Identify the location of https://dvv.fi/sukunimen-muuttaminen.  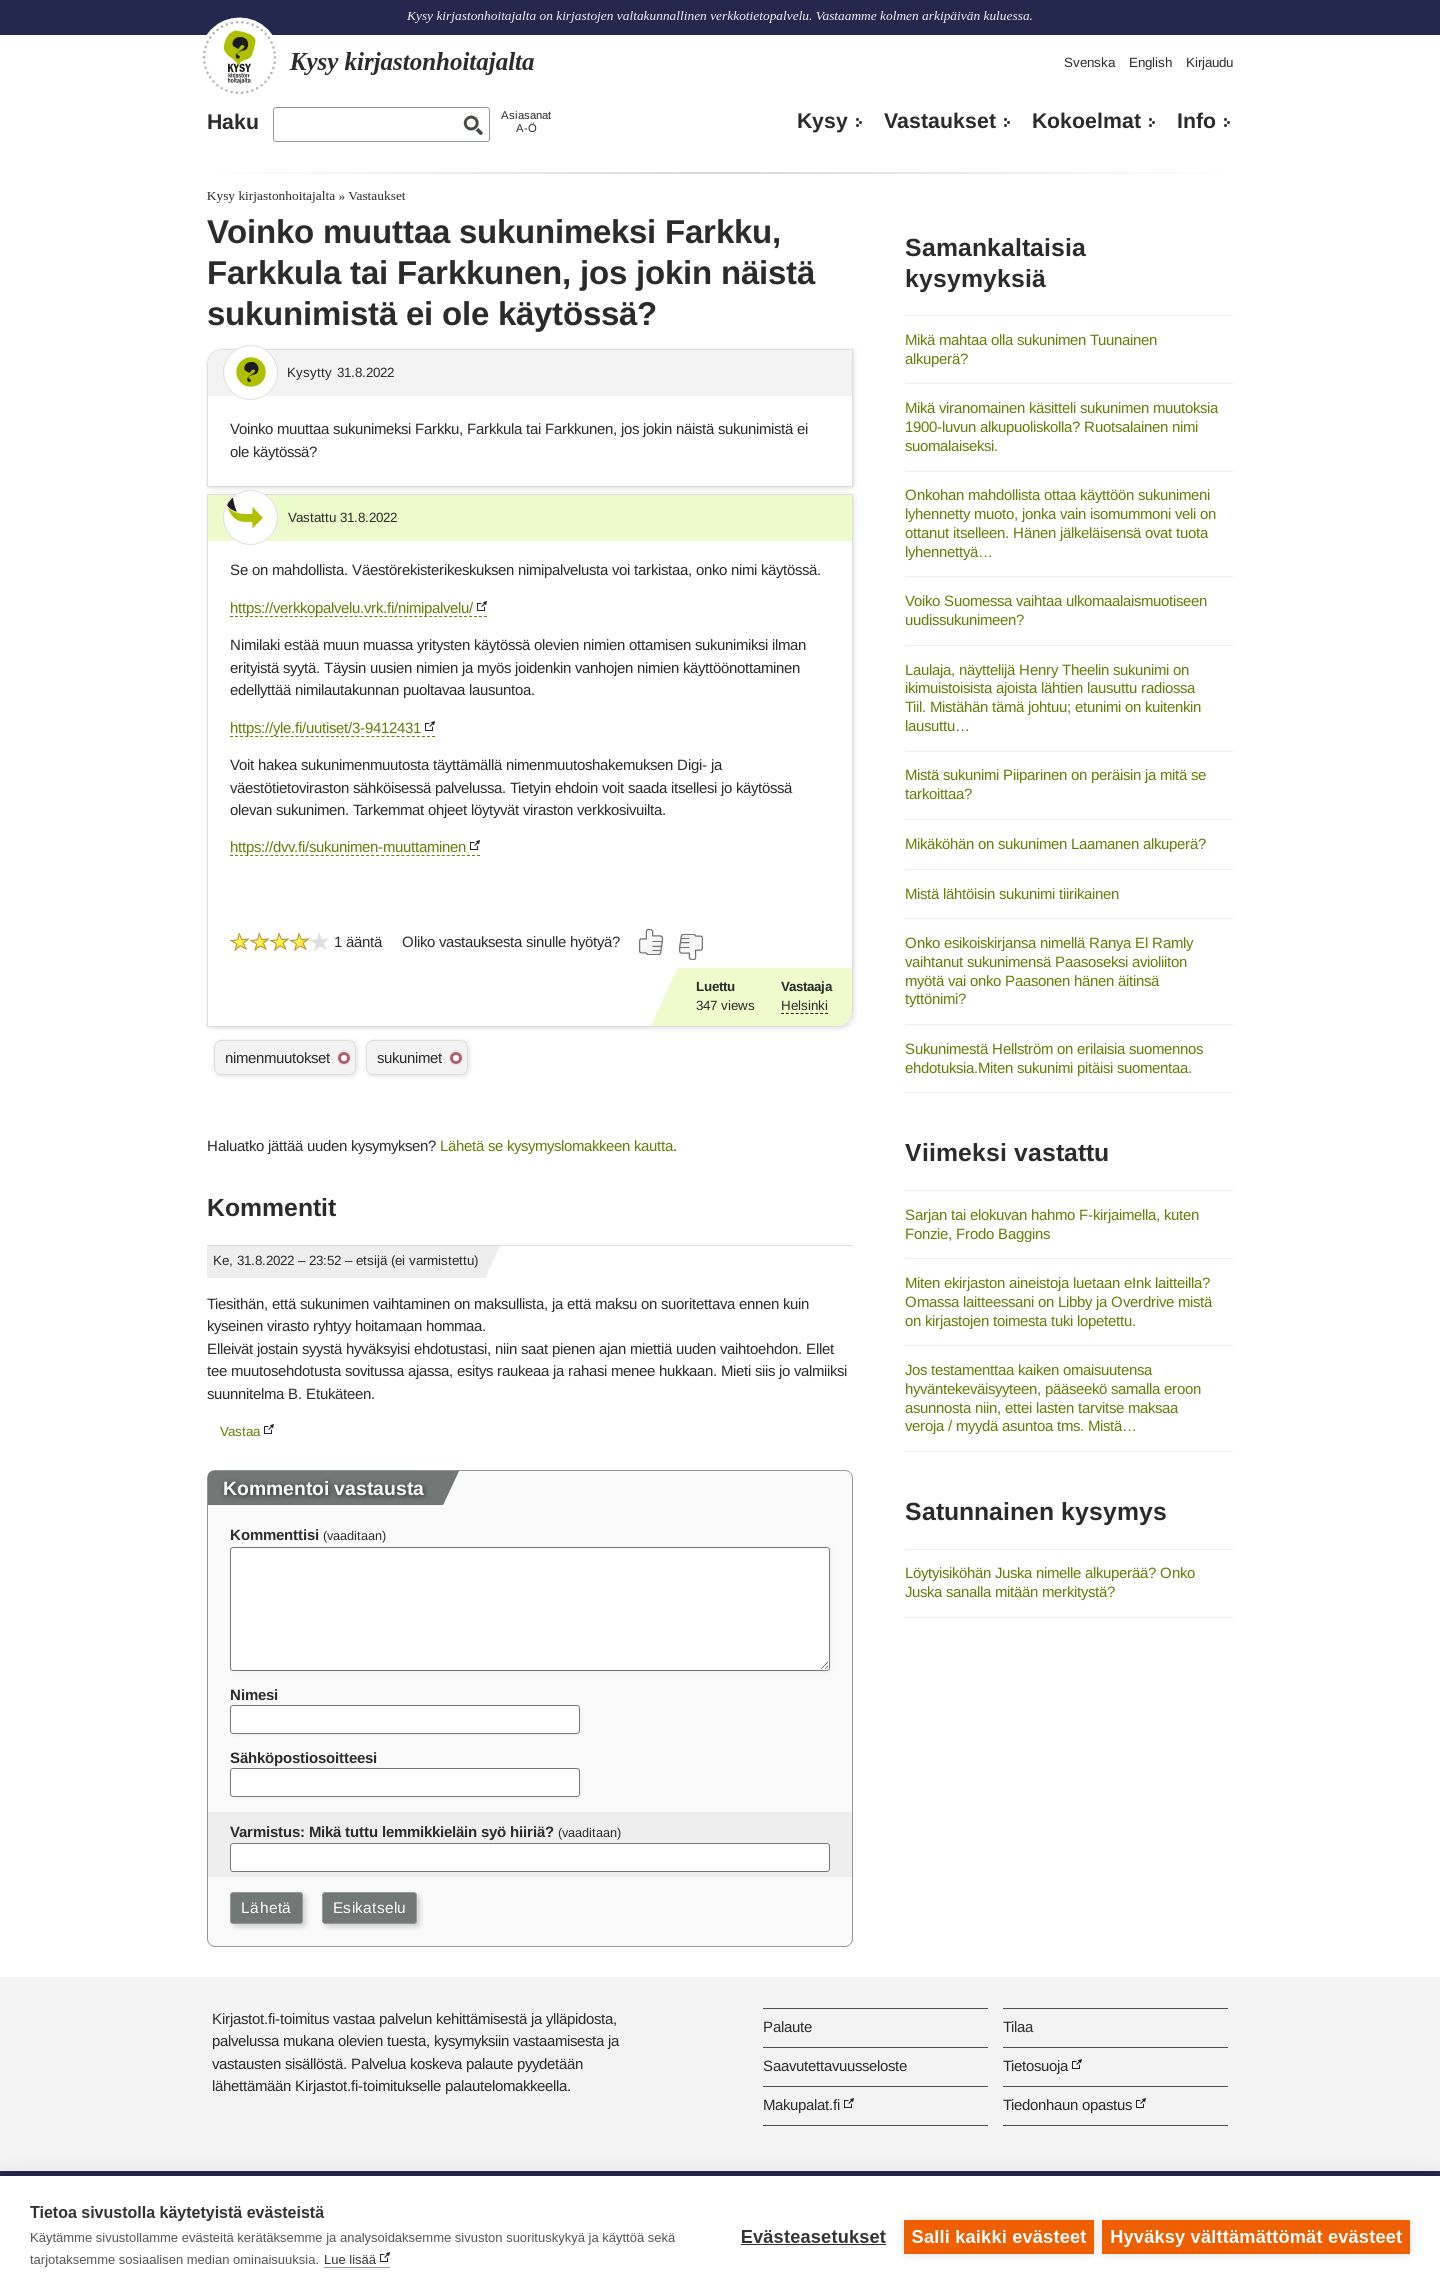
(348, 846).